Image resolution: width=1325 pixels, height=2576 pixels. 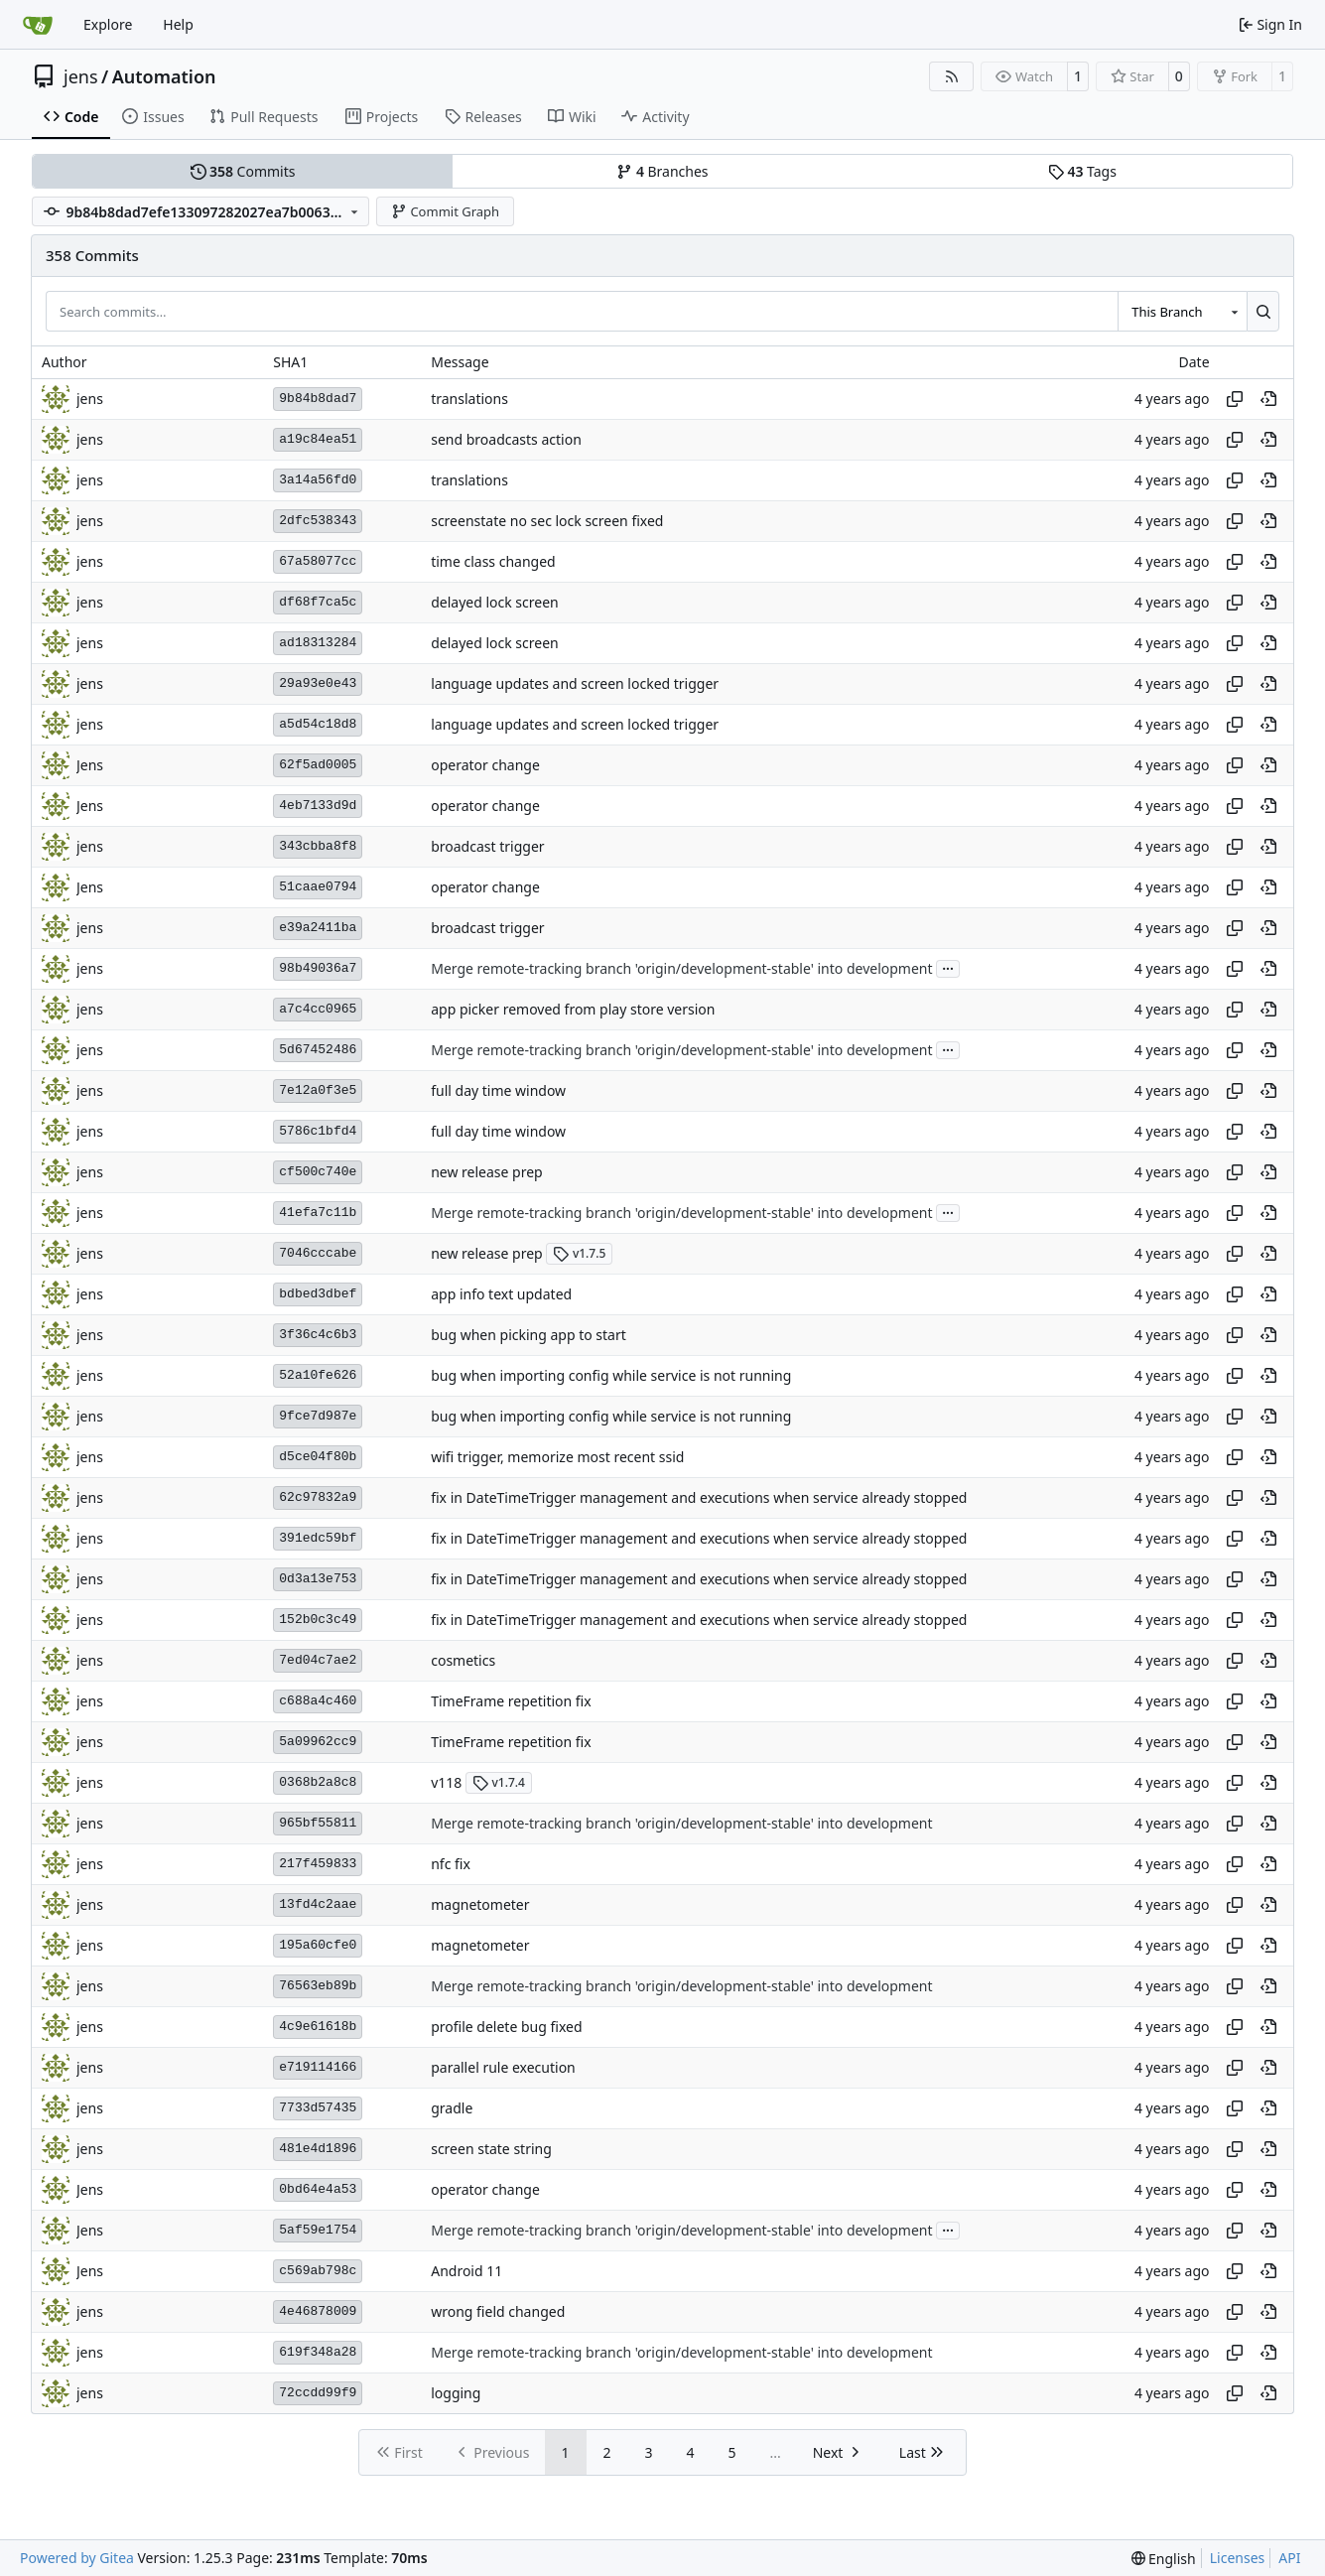 What do you see at coordinates (77, 2557) in the screenshot?
I see `Powered by Gitea` at bounding box center [77, 2557].